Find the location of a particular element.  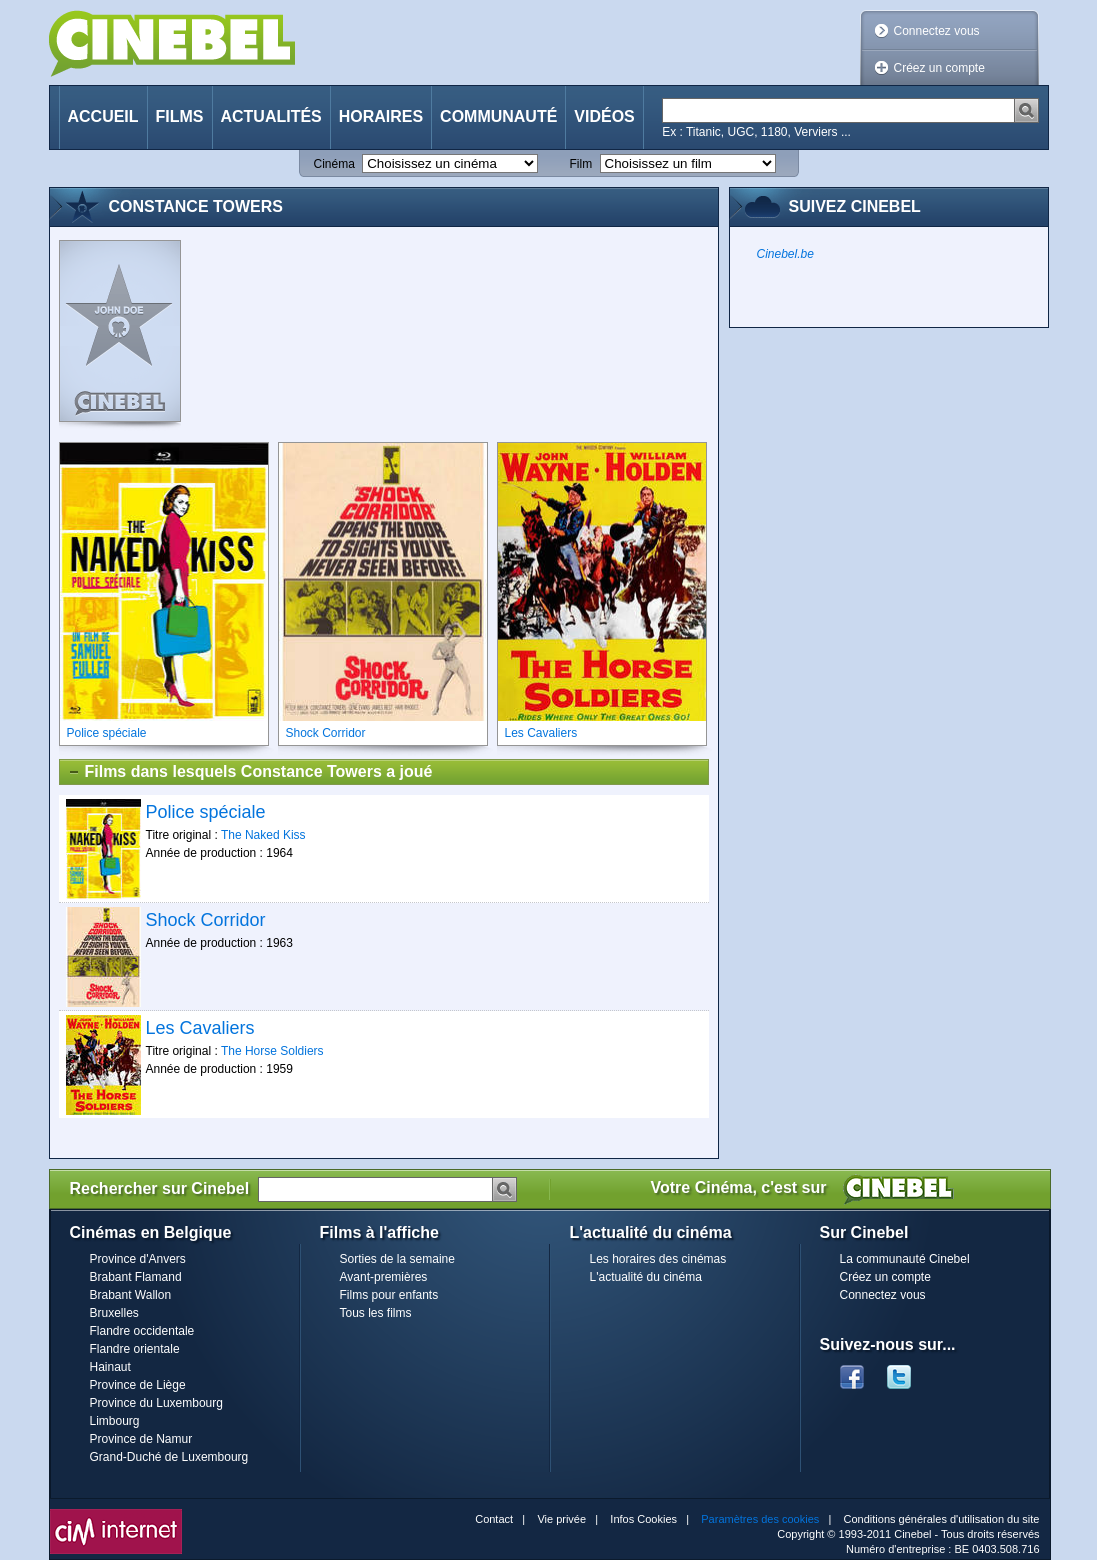

Paramètres des cookies is located at coordinates (760, 1519).